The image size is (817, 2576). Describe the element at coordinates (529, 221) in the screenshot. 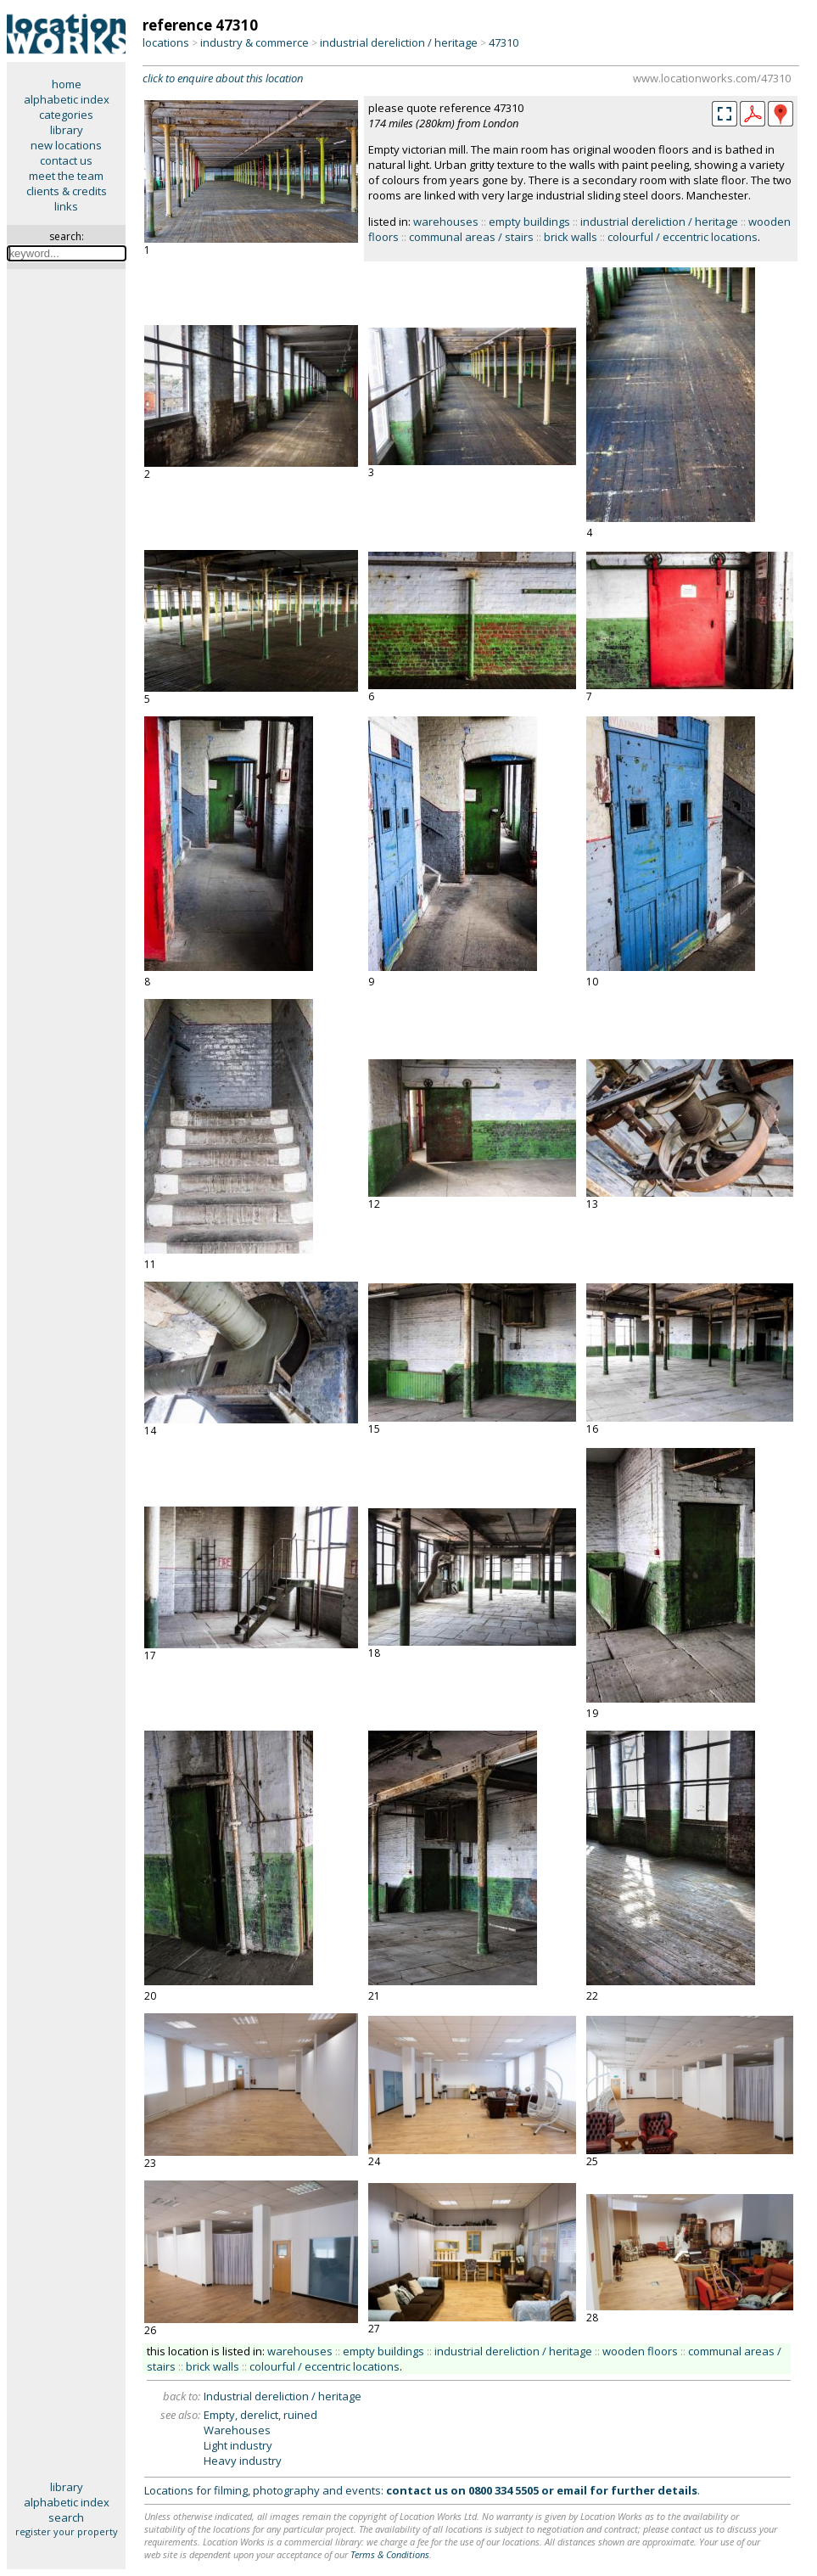

I see `empty buildings` at that location.